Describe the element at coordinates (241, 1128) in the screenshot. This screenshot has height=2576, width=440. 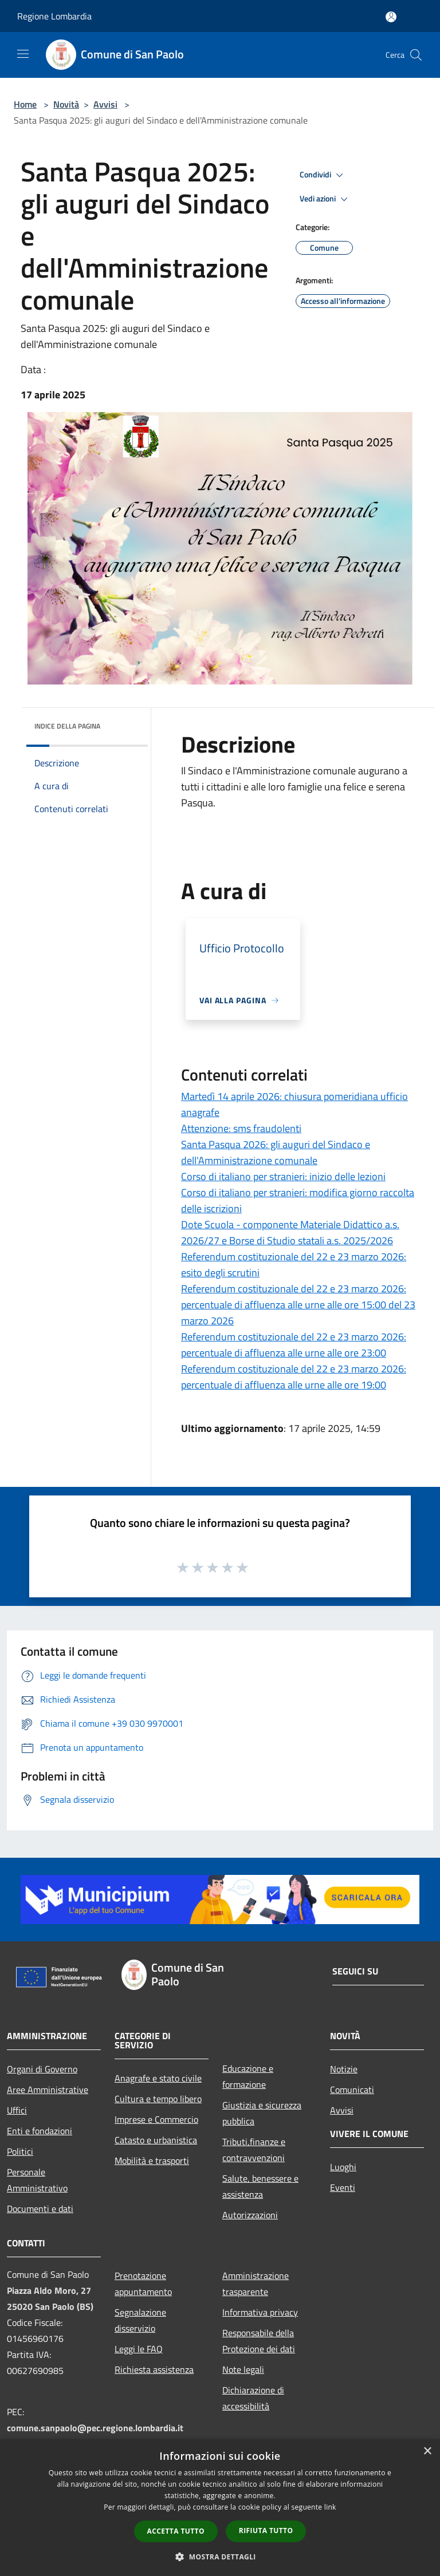
I see `Attenzione: sms fraudolenti` at that location.